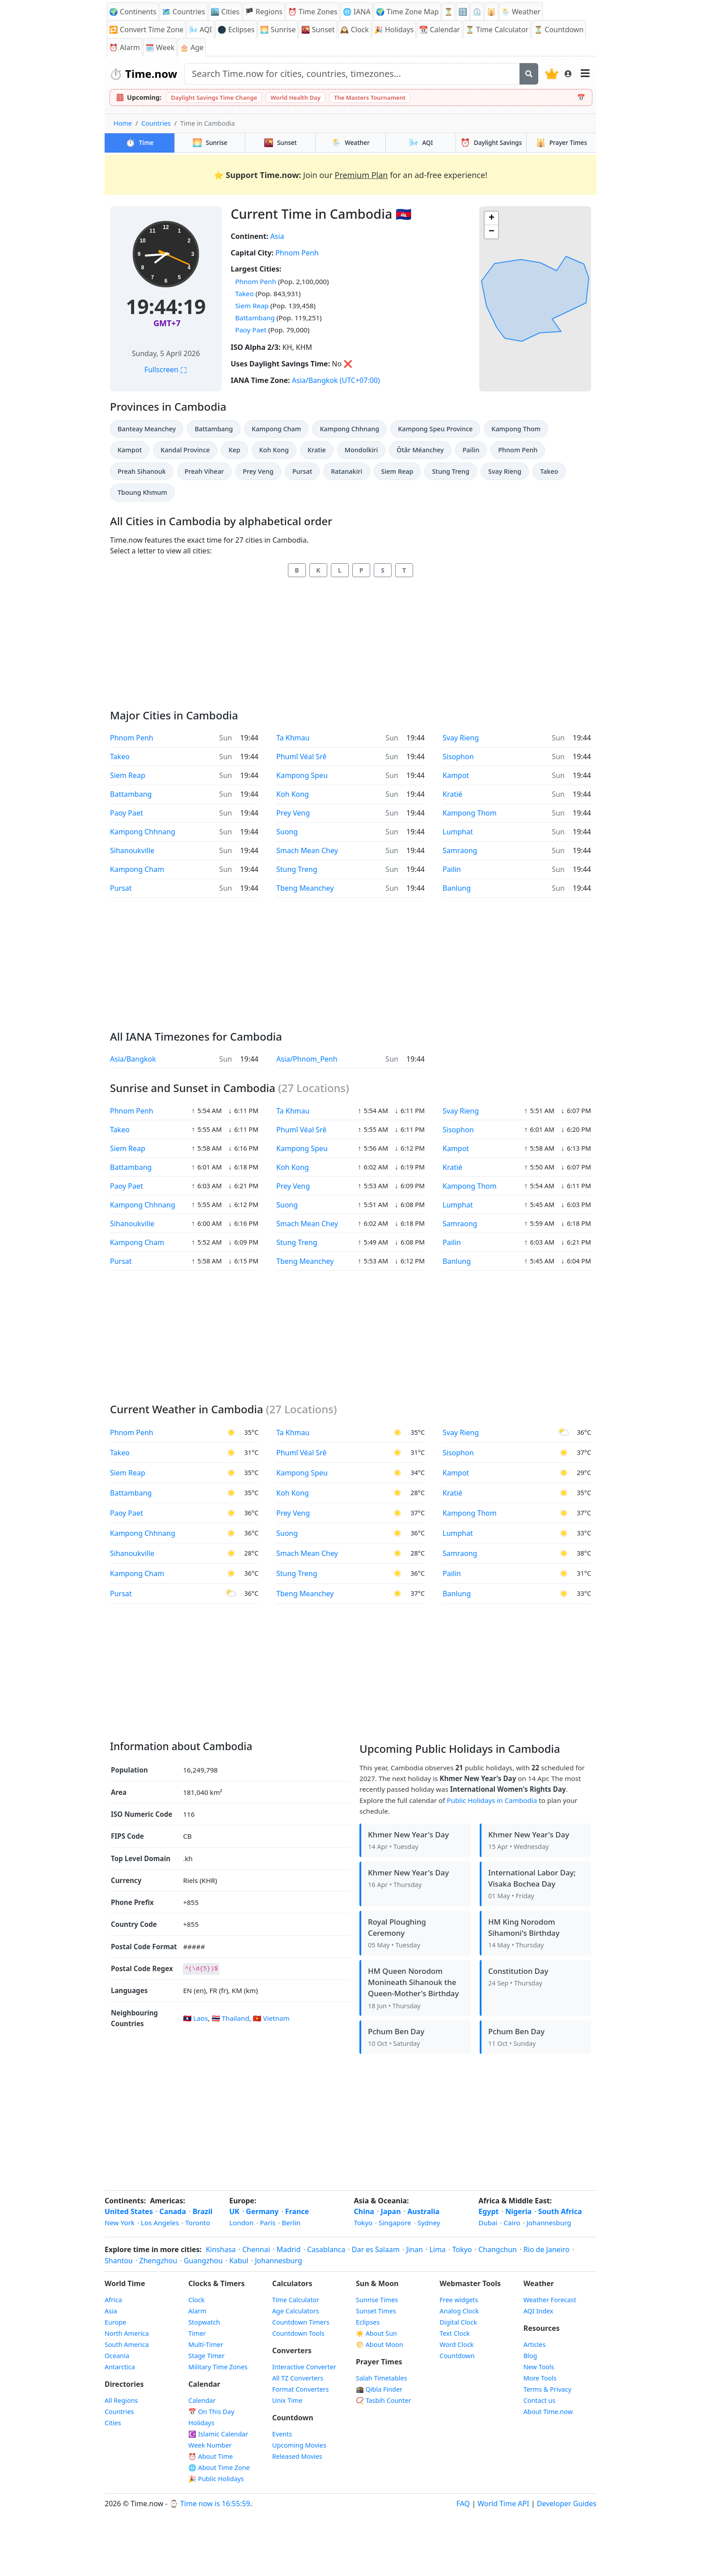 Image resolution: width=701 pixels, height=2576 pixels. Describe the element at coordinates (239, 2261) in the screenshot. I see `Kabul` at that location.